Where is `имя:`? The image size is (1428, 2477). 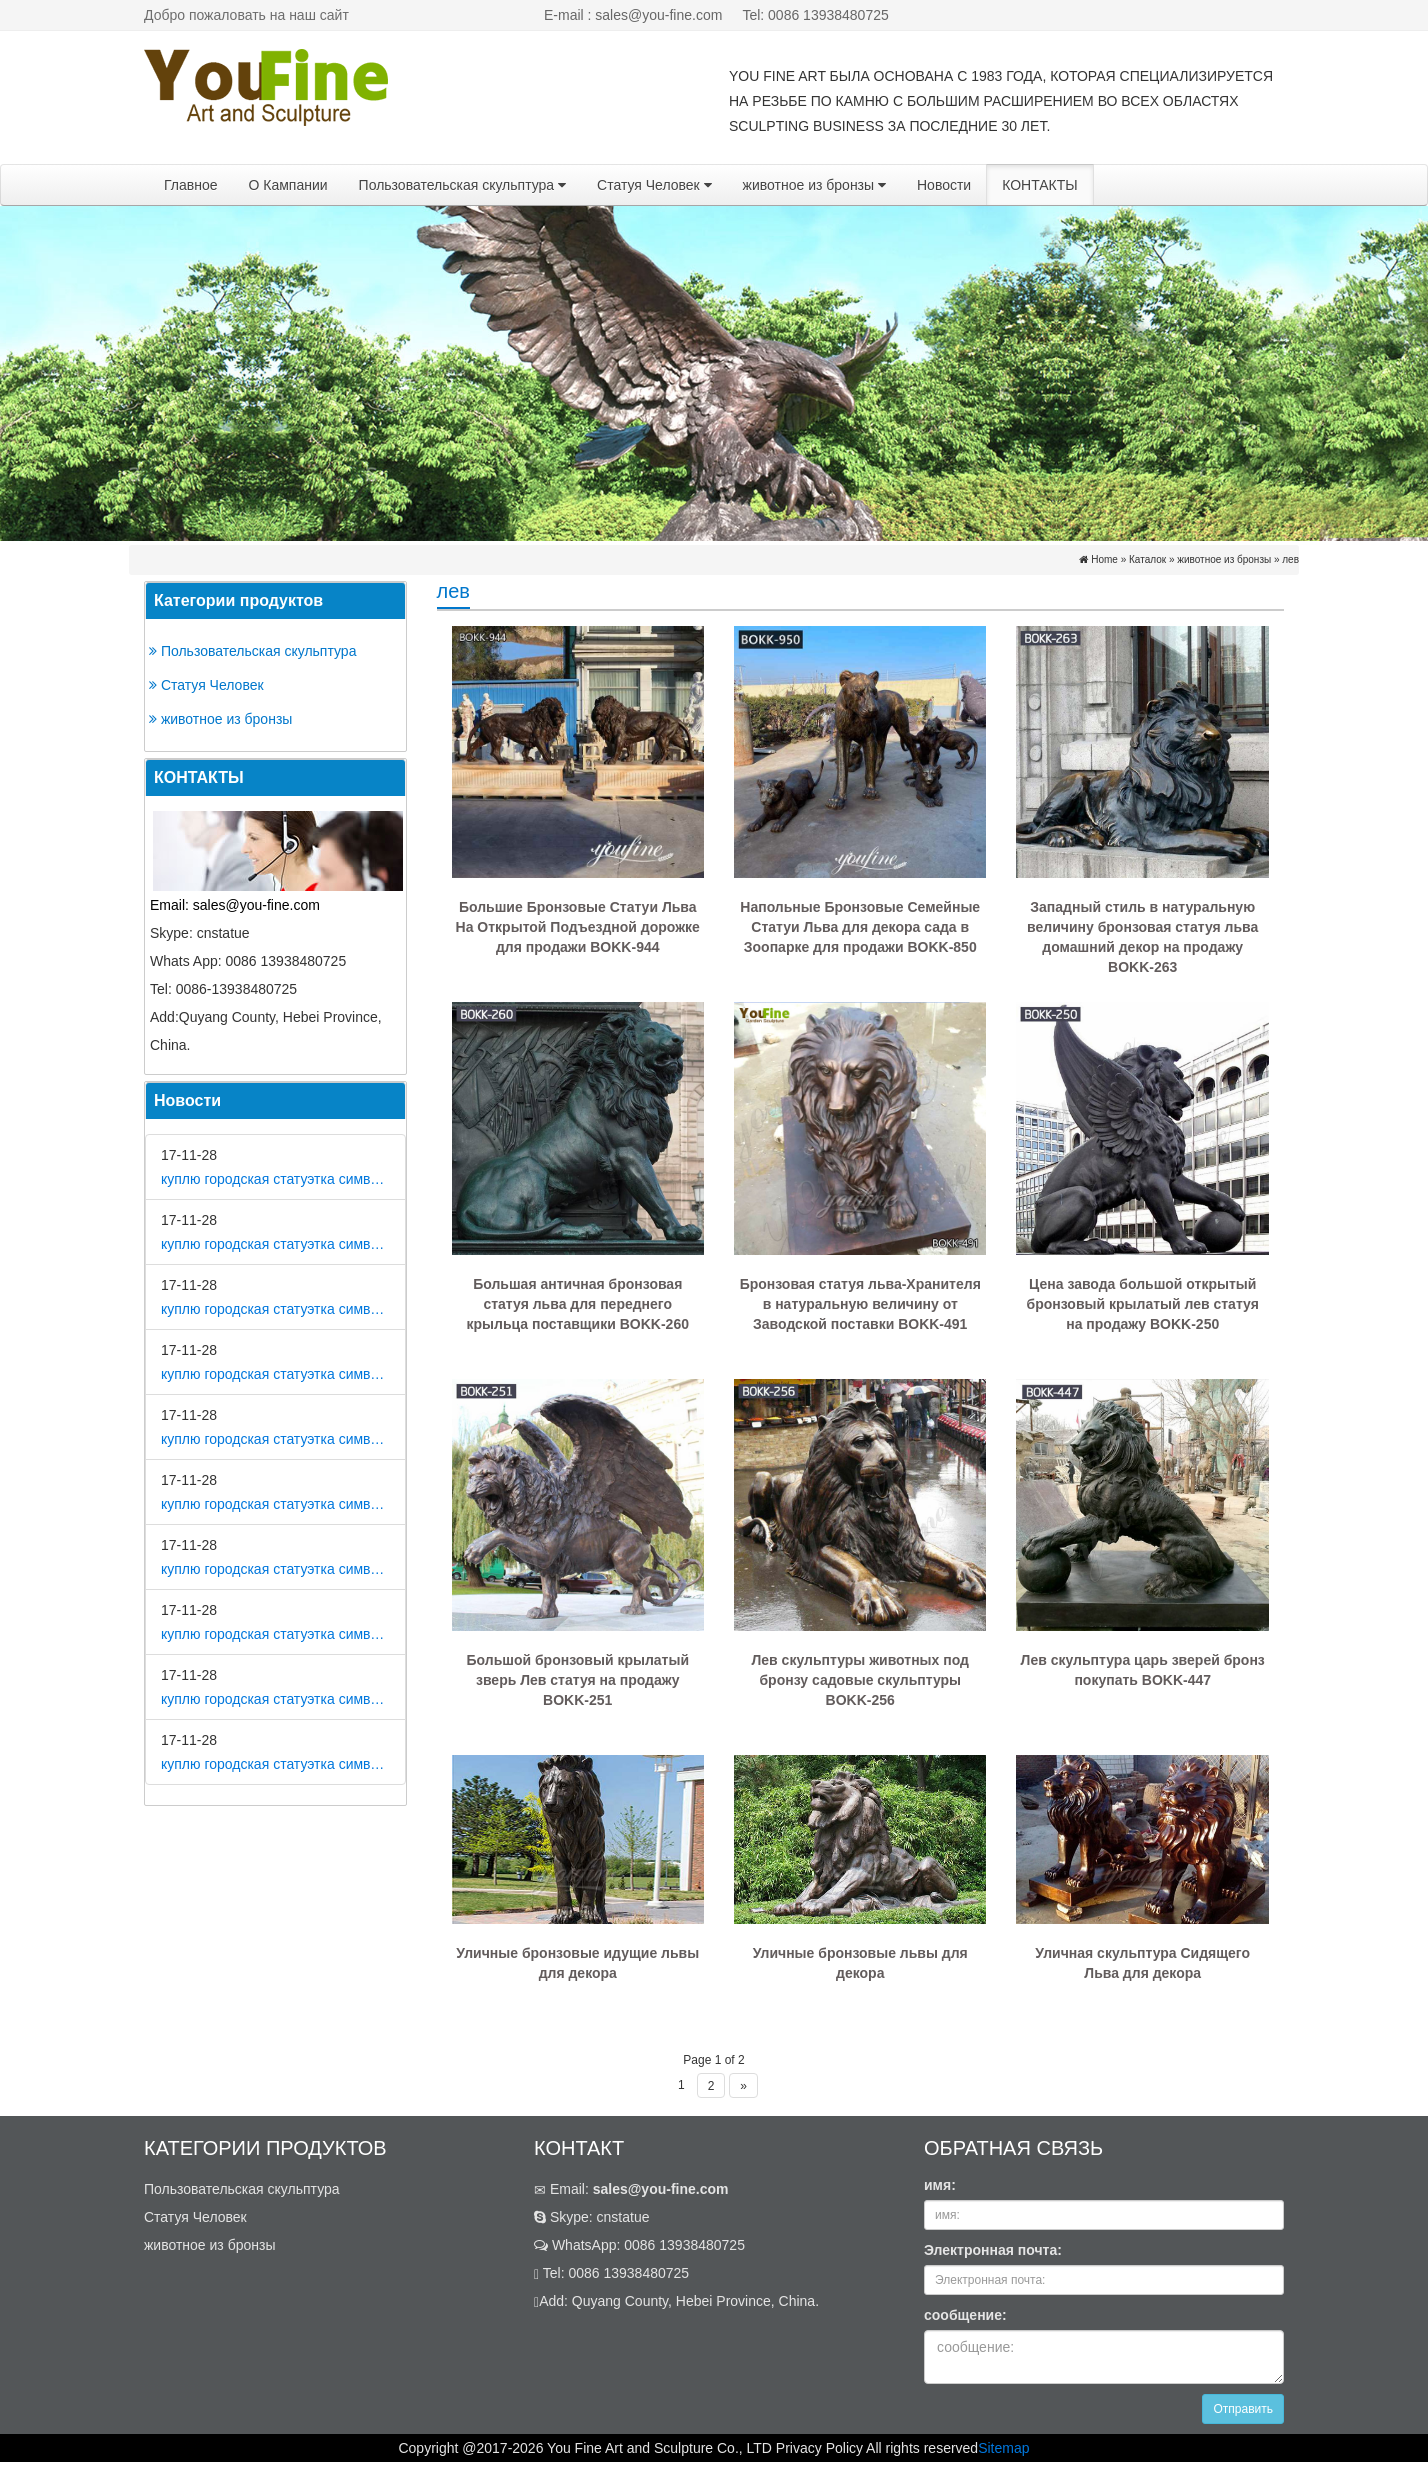
имя: is located at coordinates (940, 2185).